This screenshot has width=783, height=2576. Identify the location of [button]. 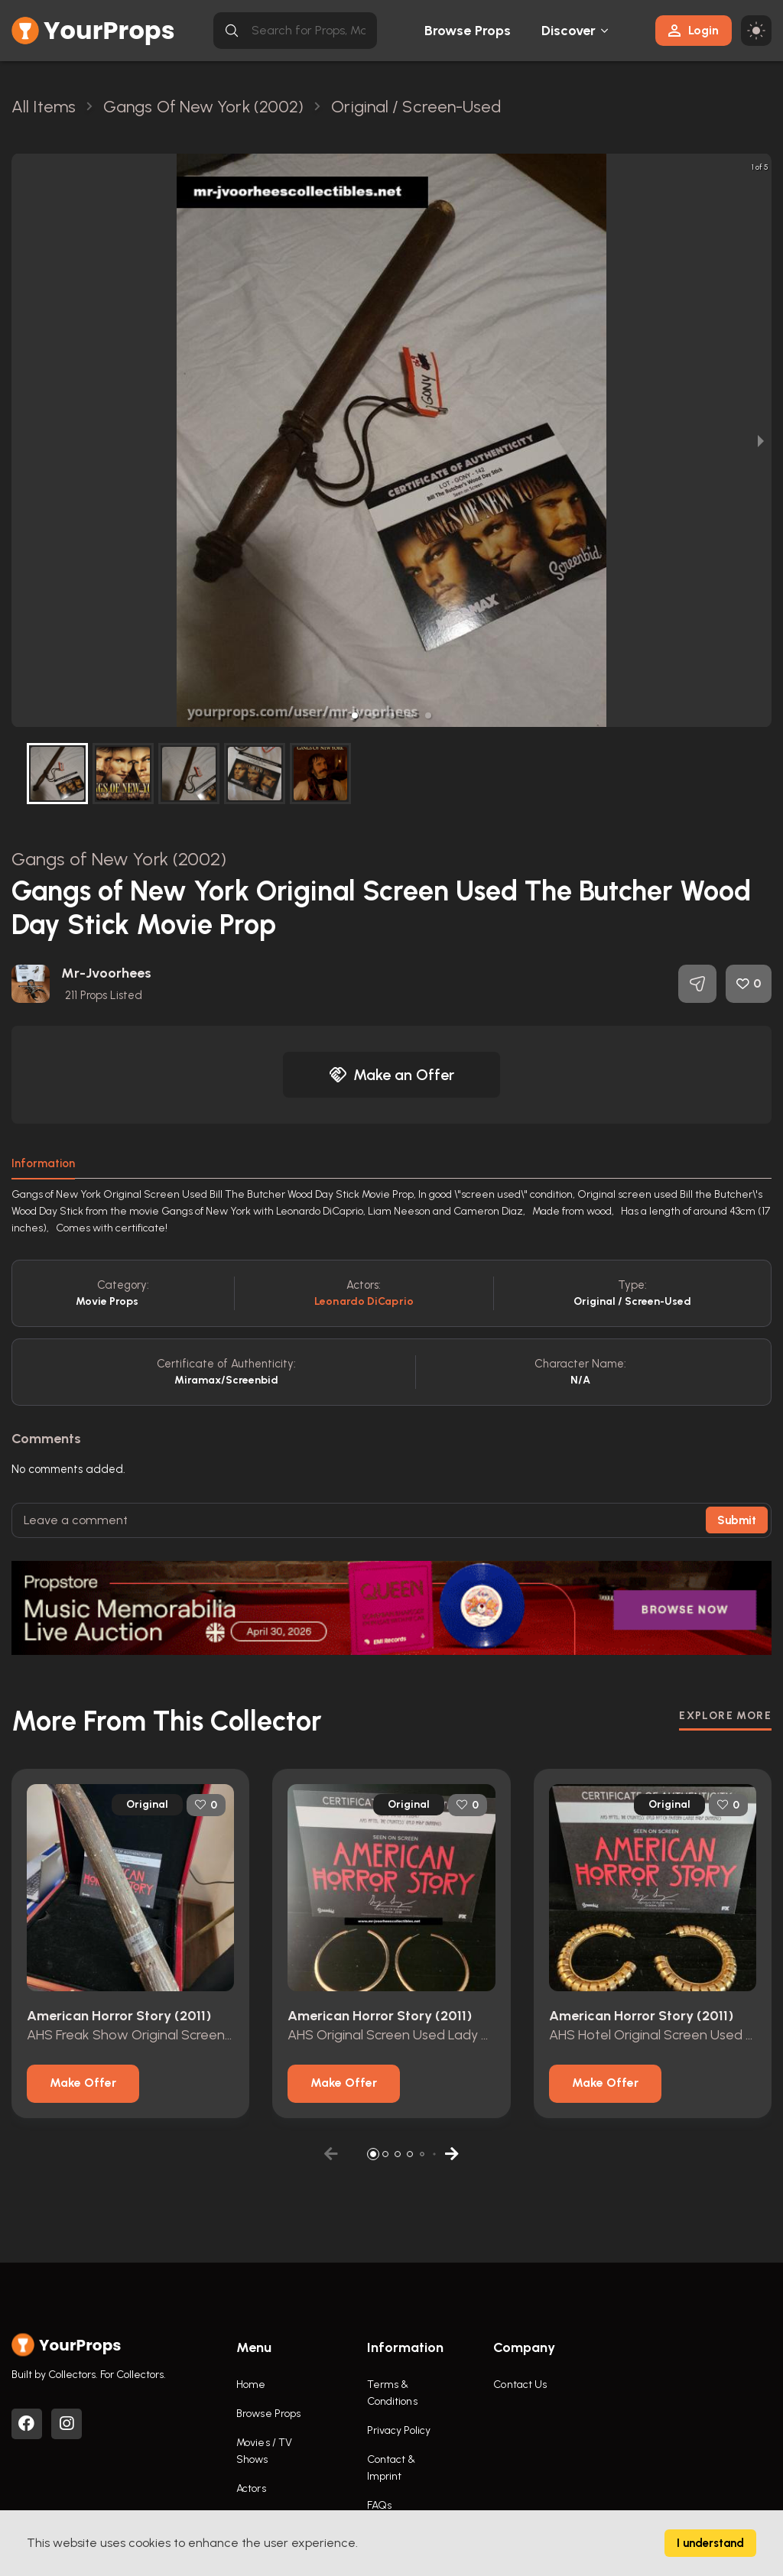
(355, 715).